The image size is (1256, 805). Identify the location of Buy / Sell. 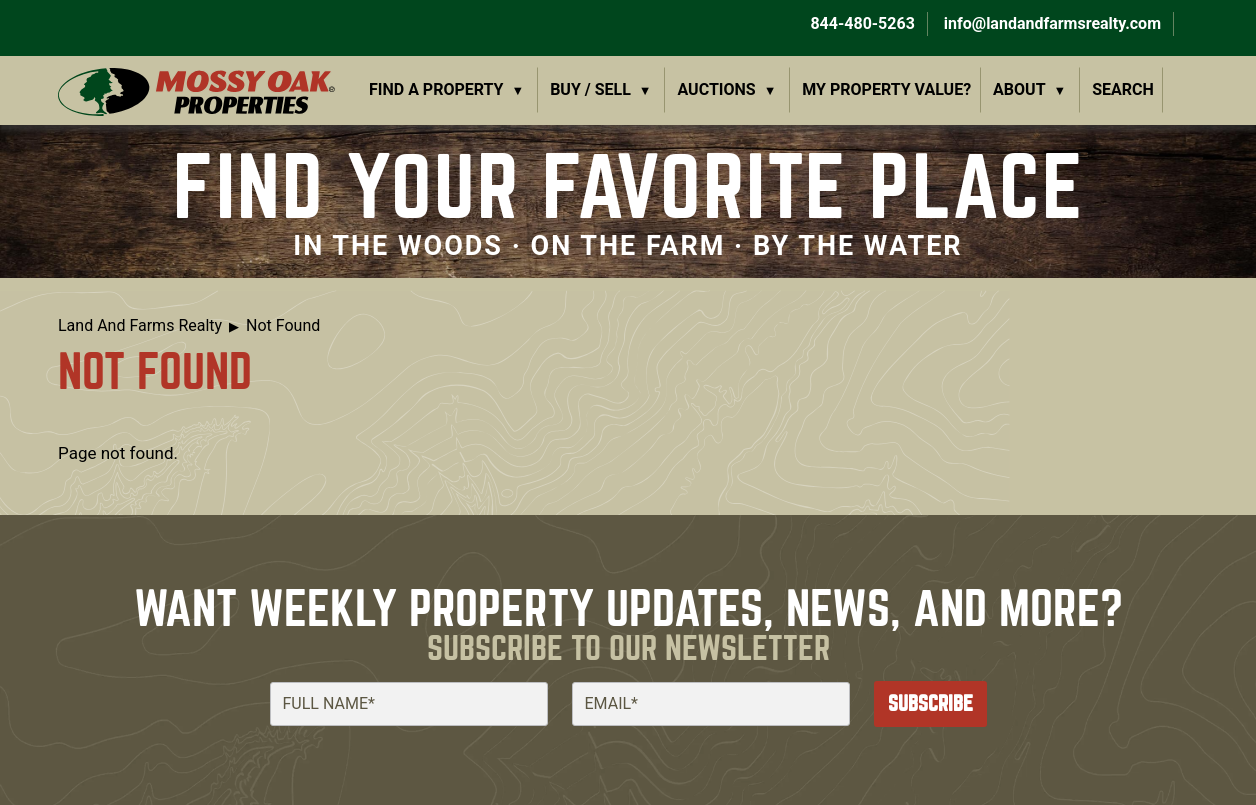
(590, 89).